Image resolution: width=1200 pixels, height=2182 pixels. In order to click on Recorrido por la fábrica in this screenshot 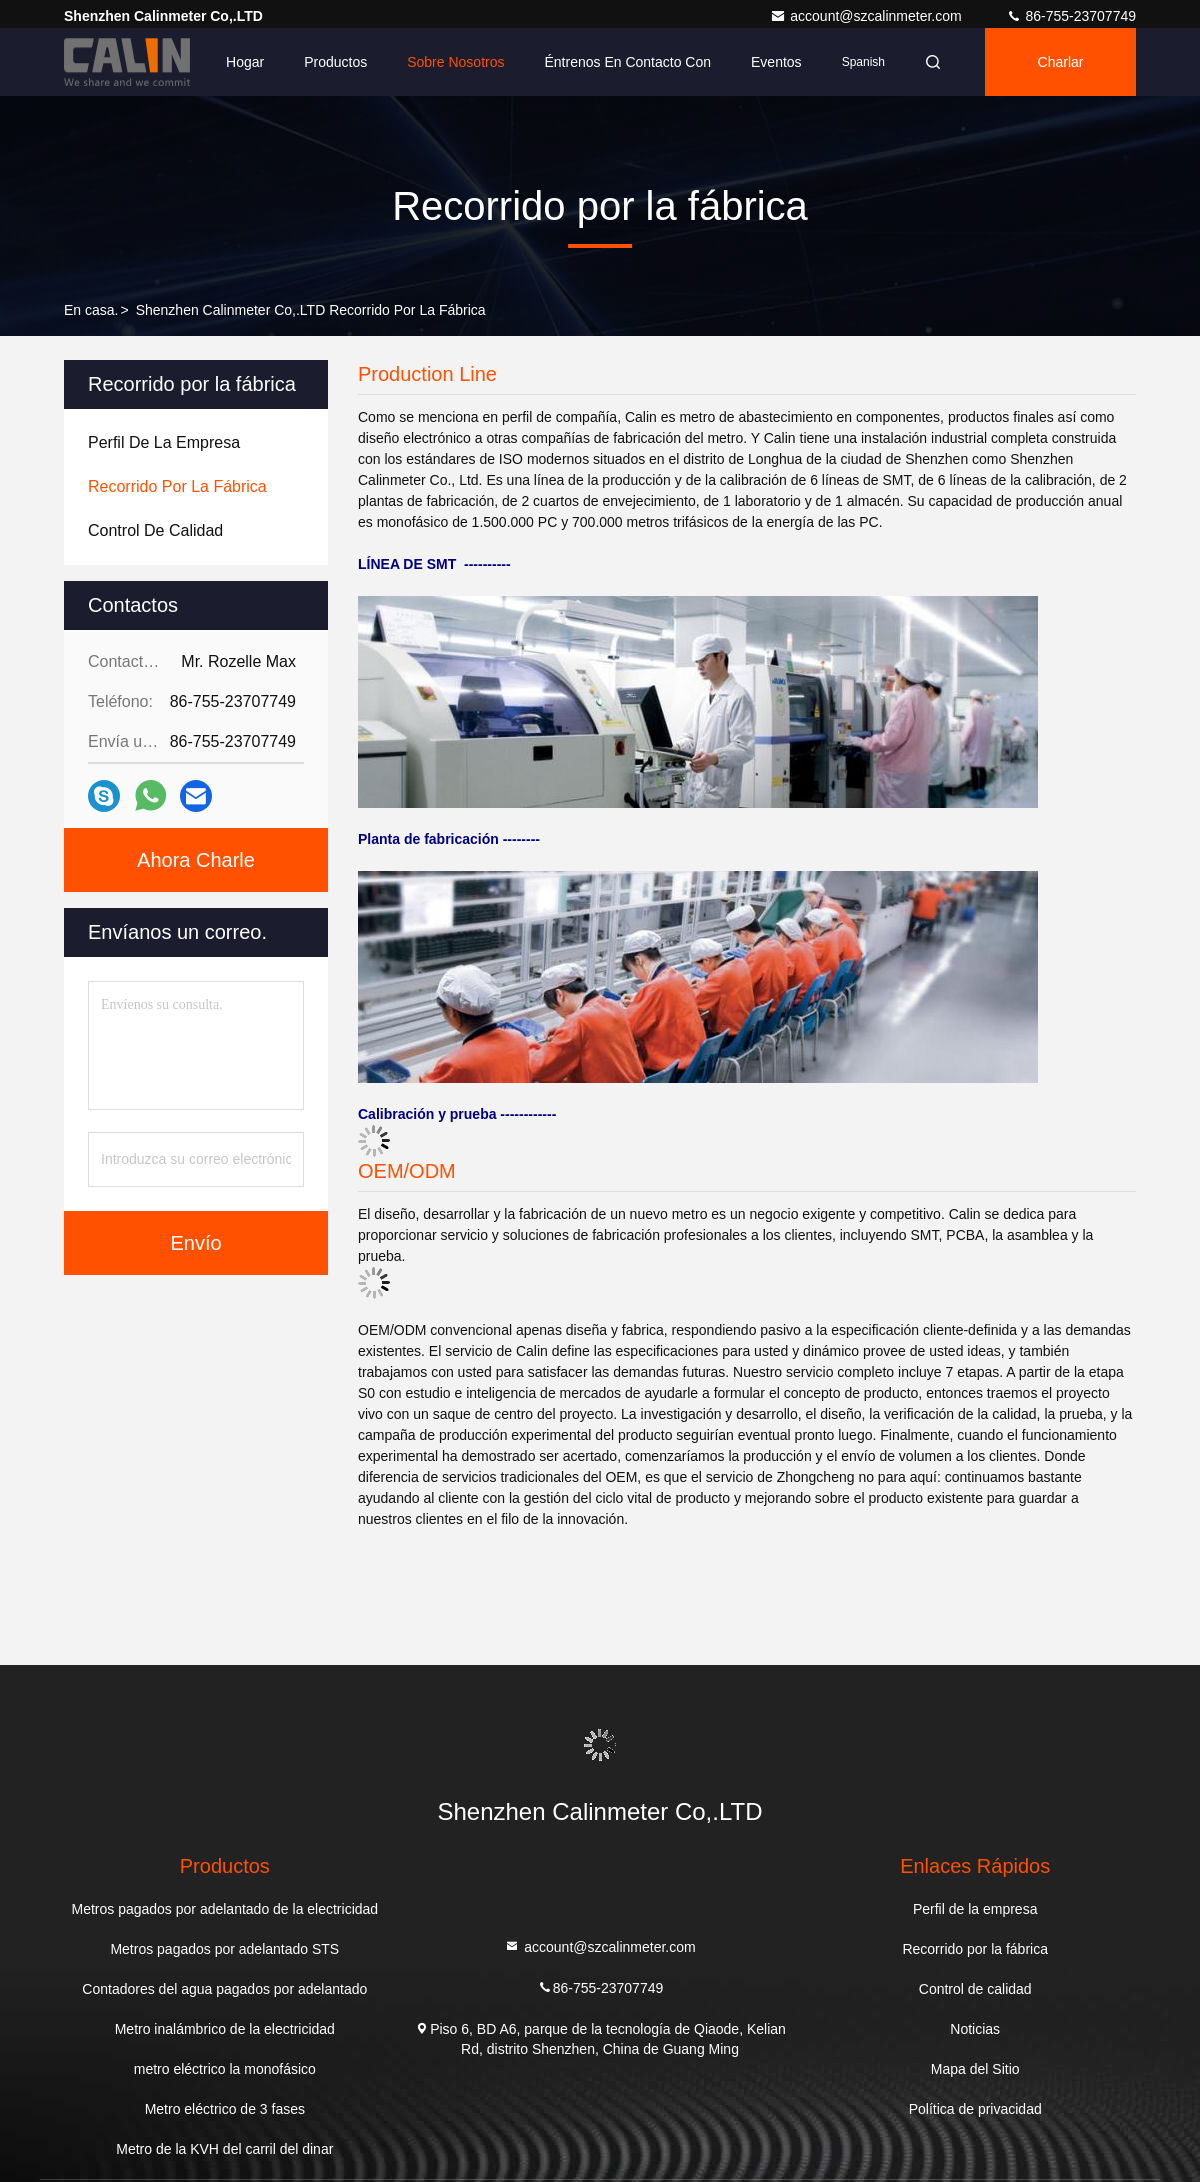, I will do `click(975, 1949)`.